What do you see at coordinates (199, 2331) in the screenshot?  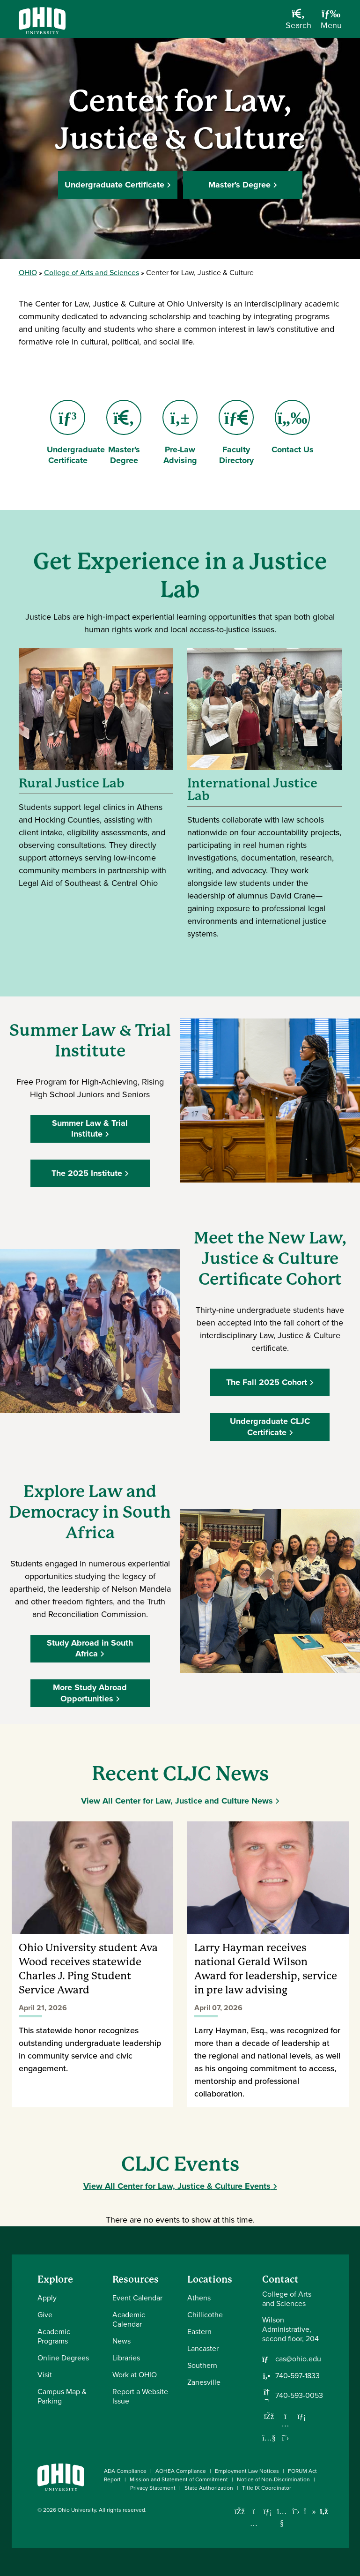 I see `Eastern` at bounding box center [199, 2331].